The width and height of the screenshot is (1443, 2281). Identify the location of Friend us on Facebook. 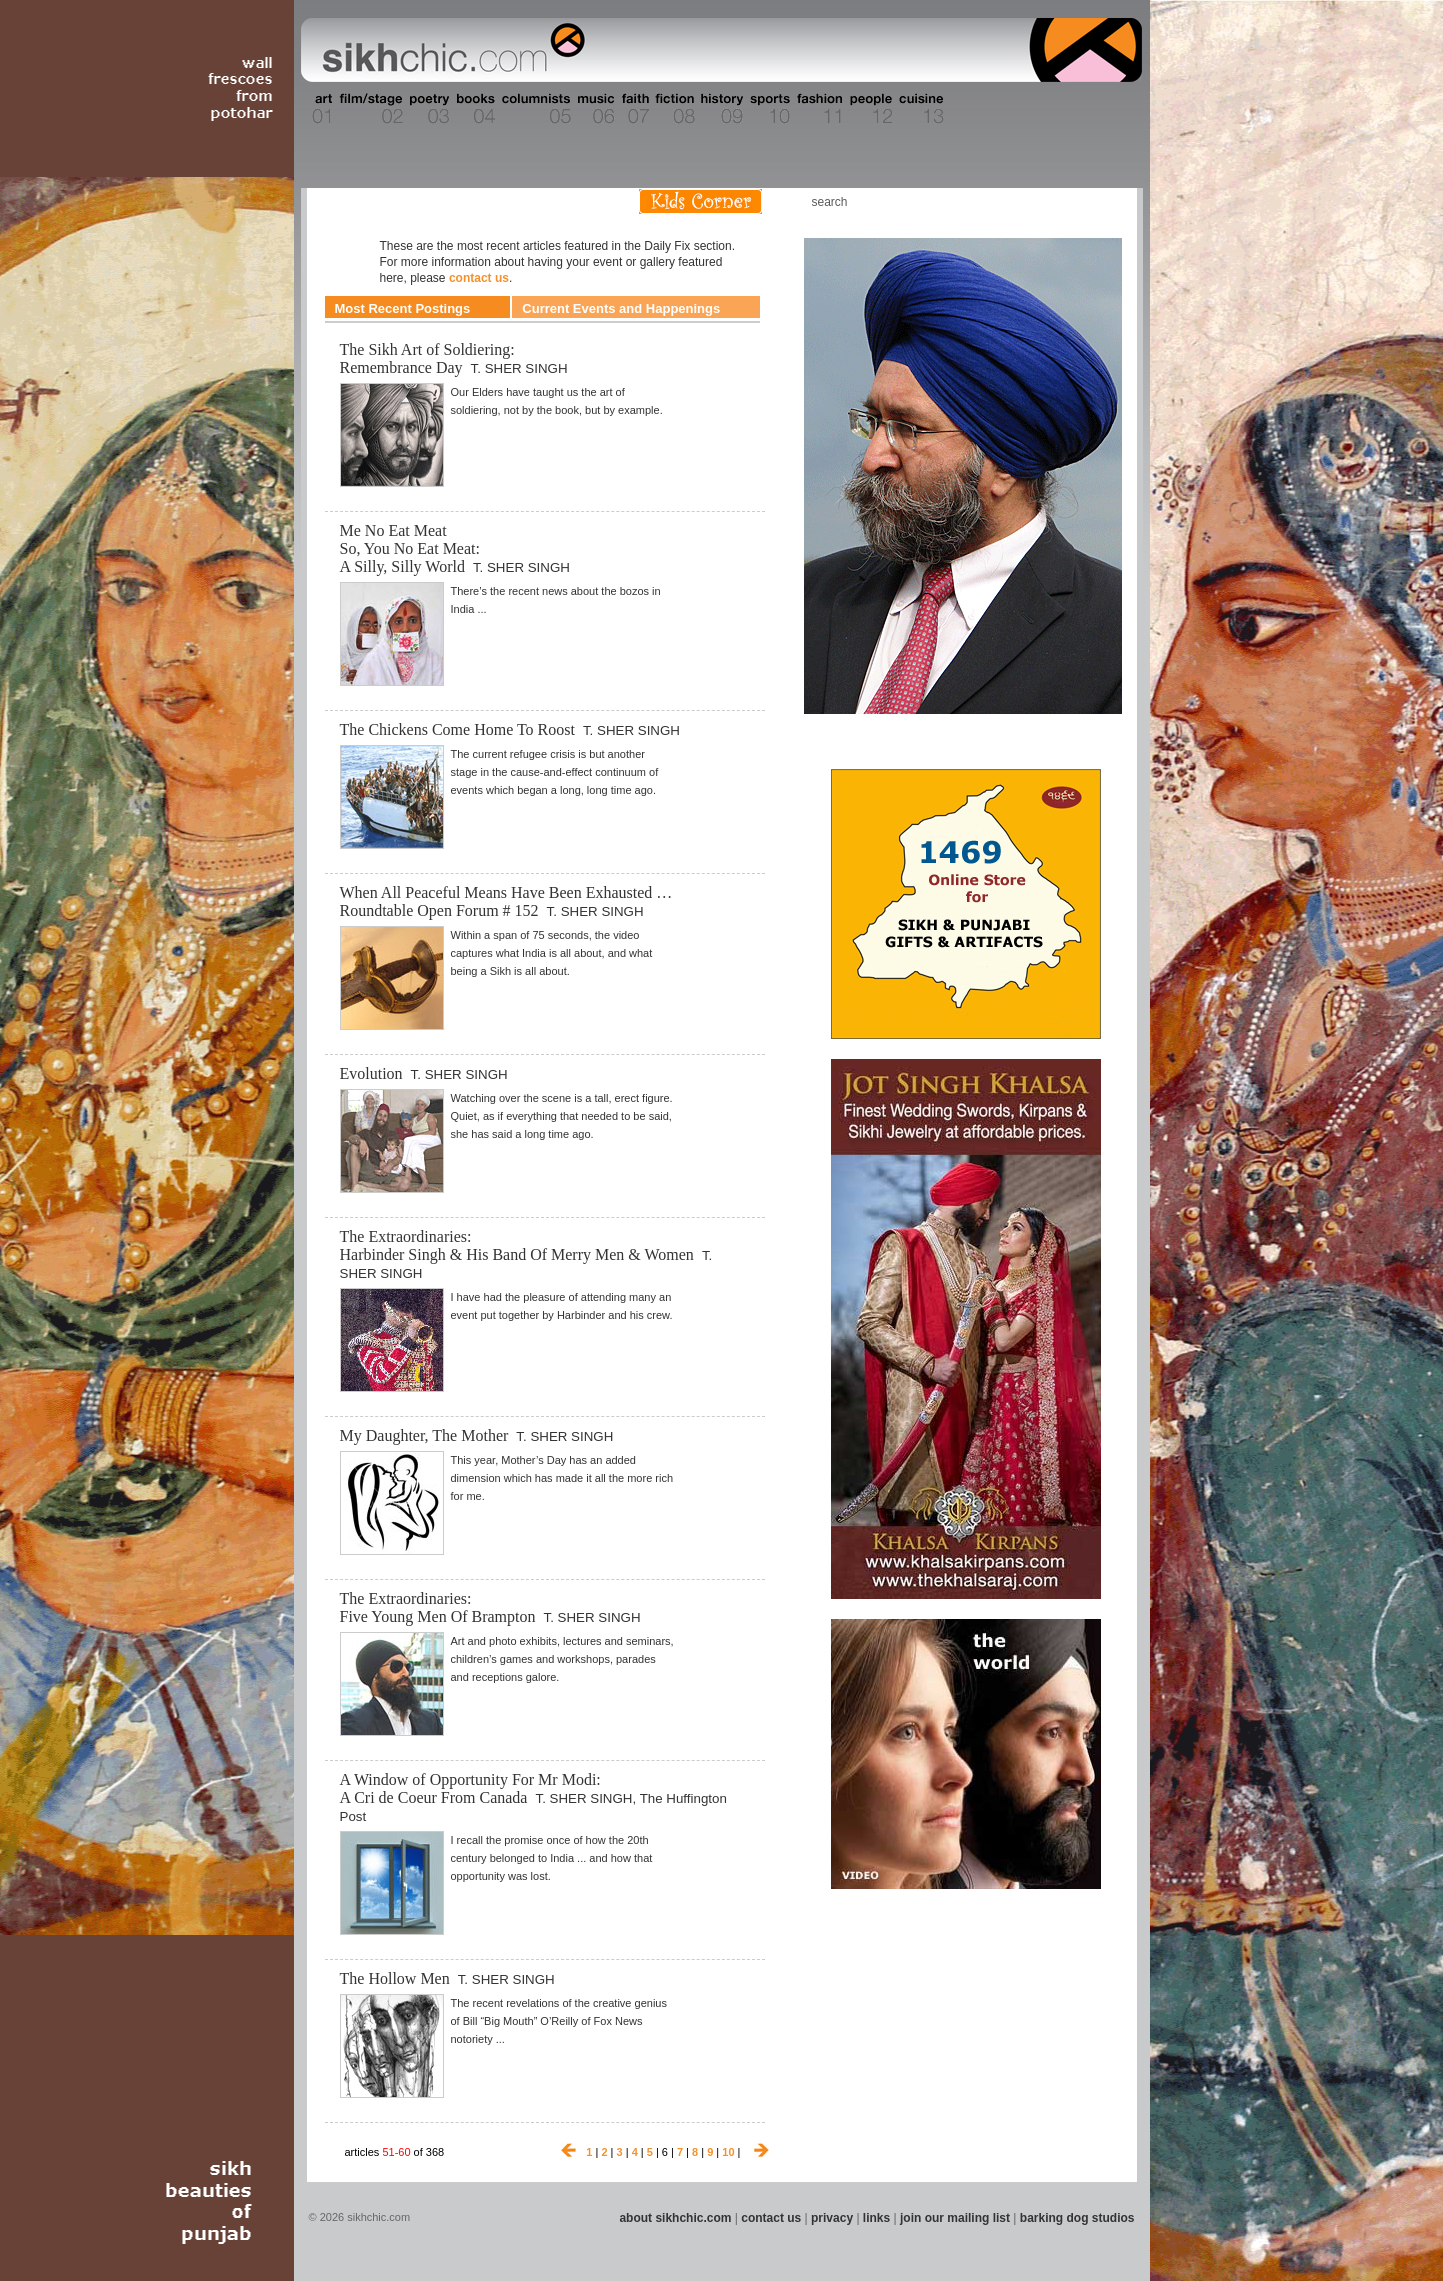
(1041, 201).